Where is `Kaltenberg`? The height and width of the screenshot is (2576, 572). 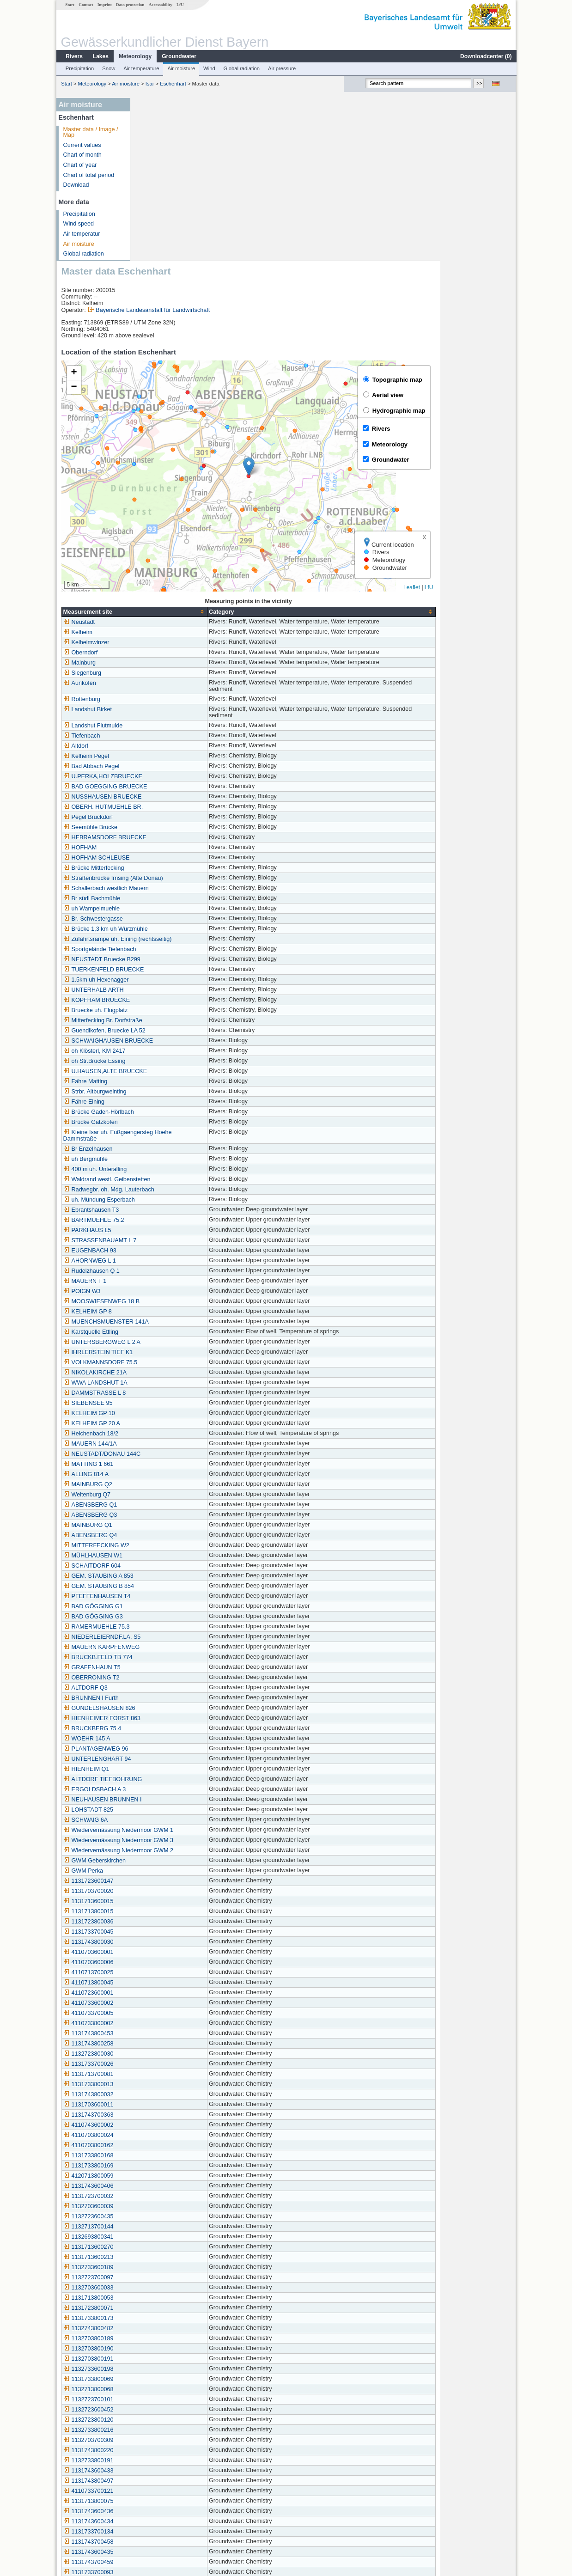
Kaltenberg is located at coordinates (157, 2501).